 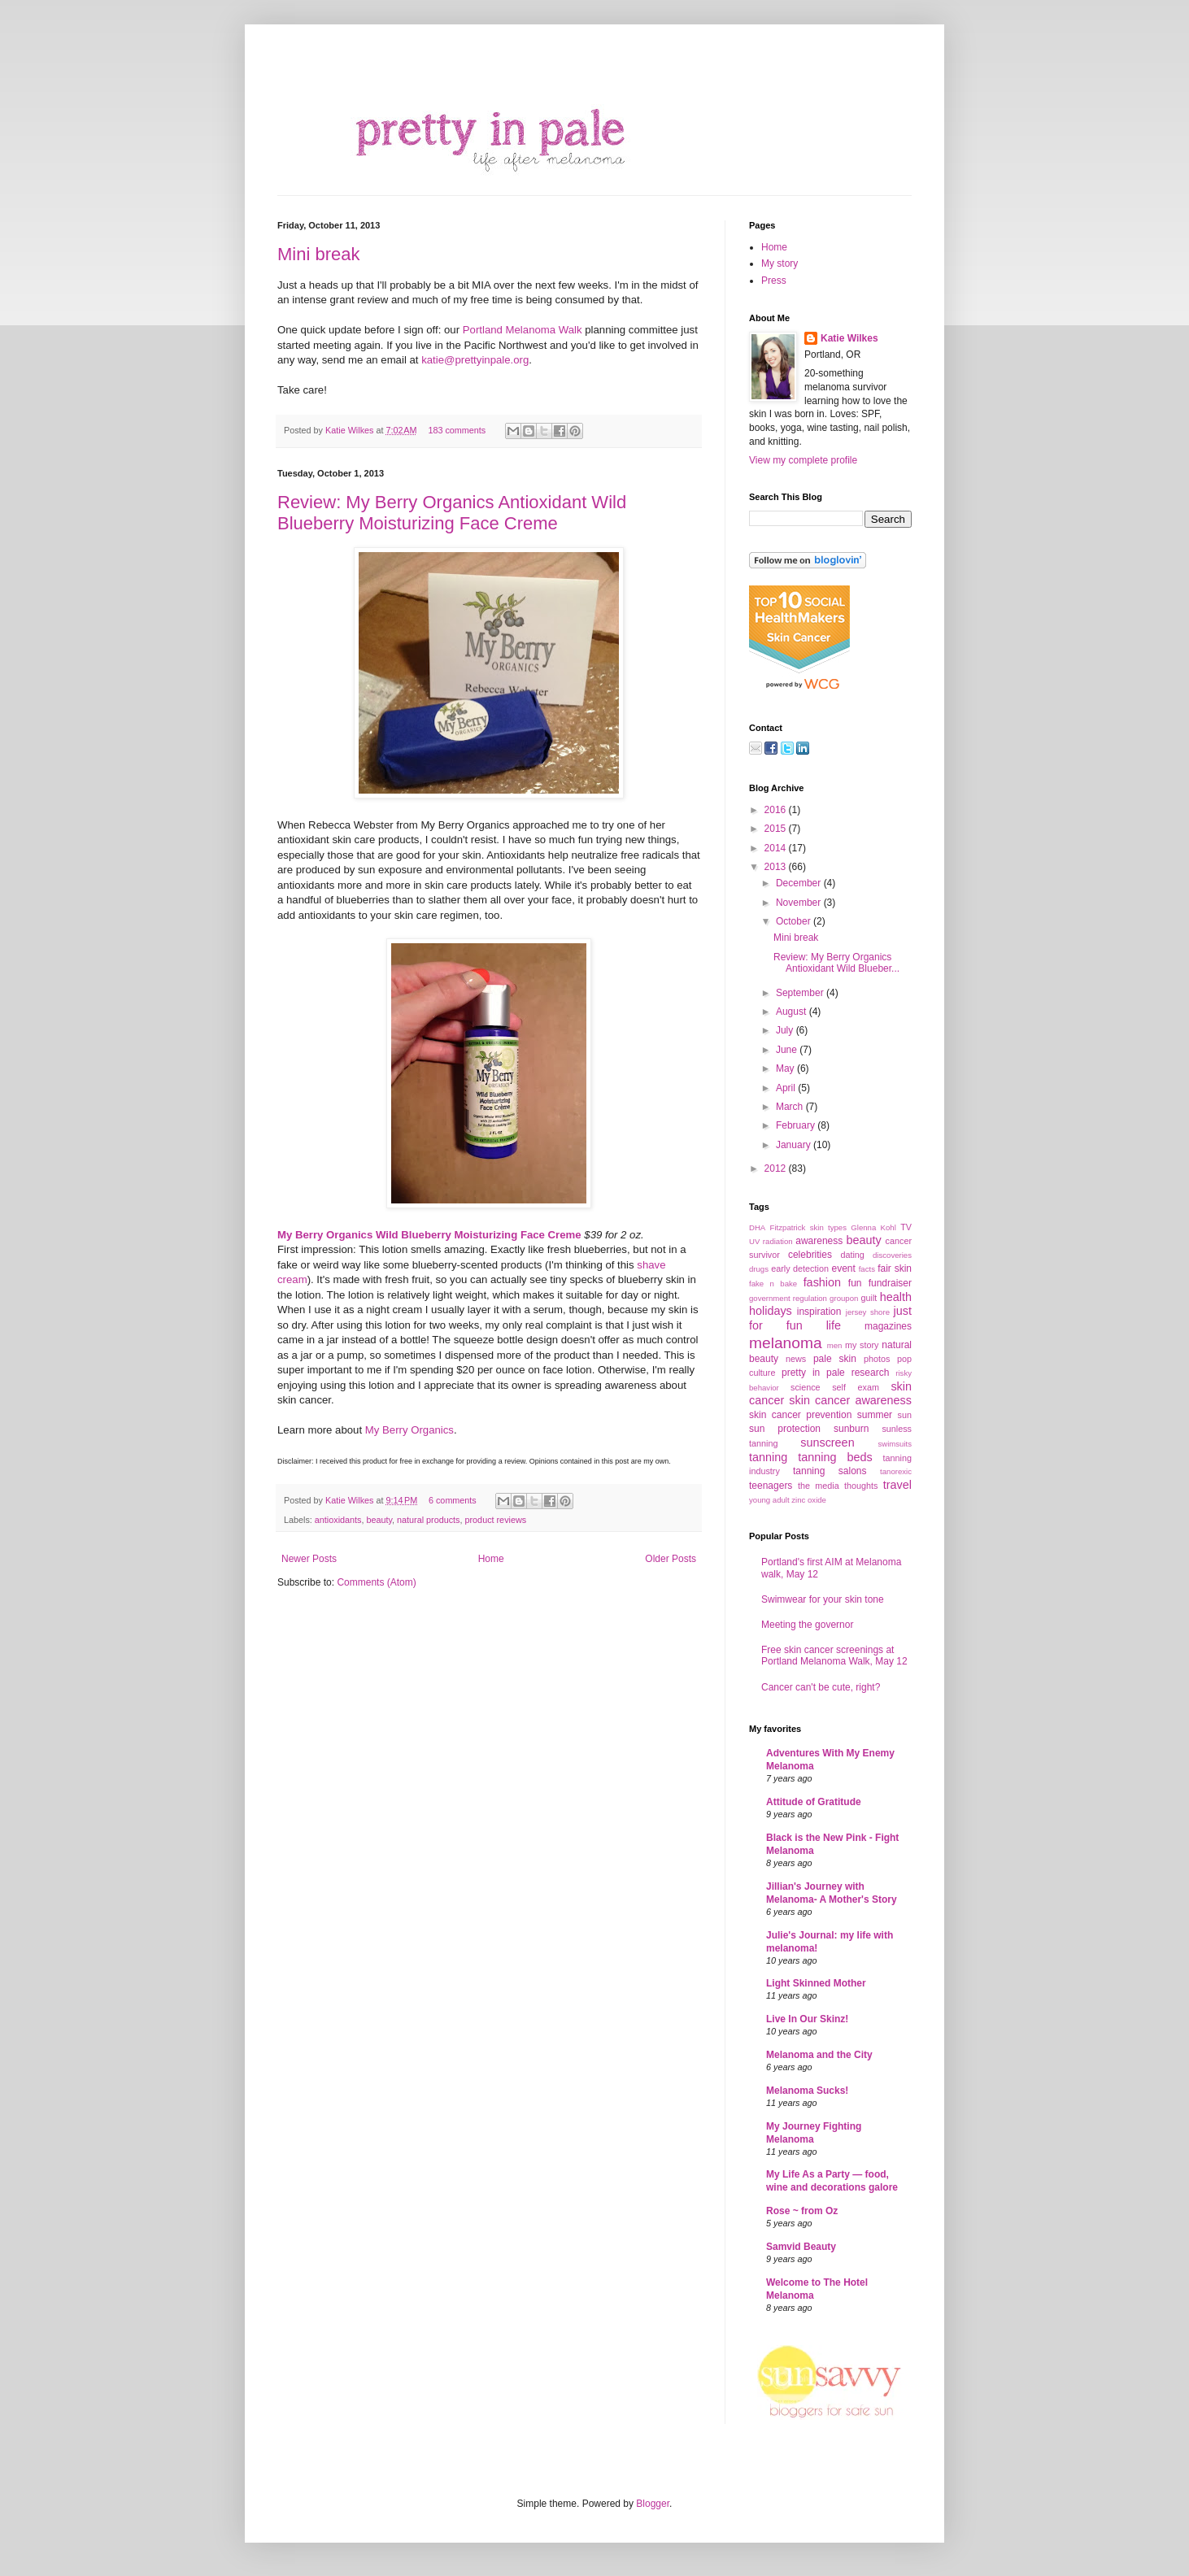 What do you see at coordinates (897, 1484) in the screenshot?
I see `travel` at bounding box center [897, 1484].